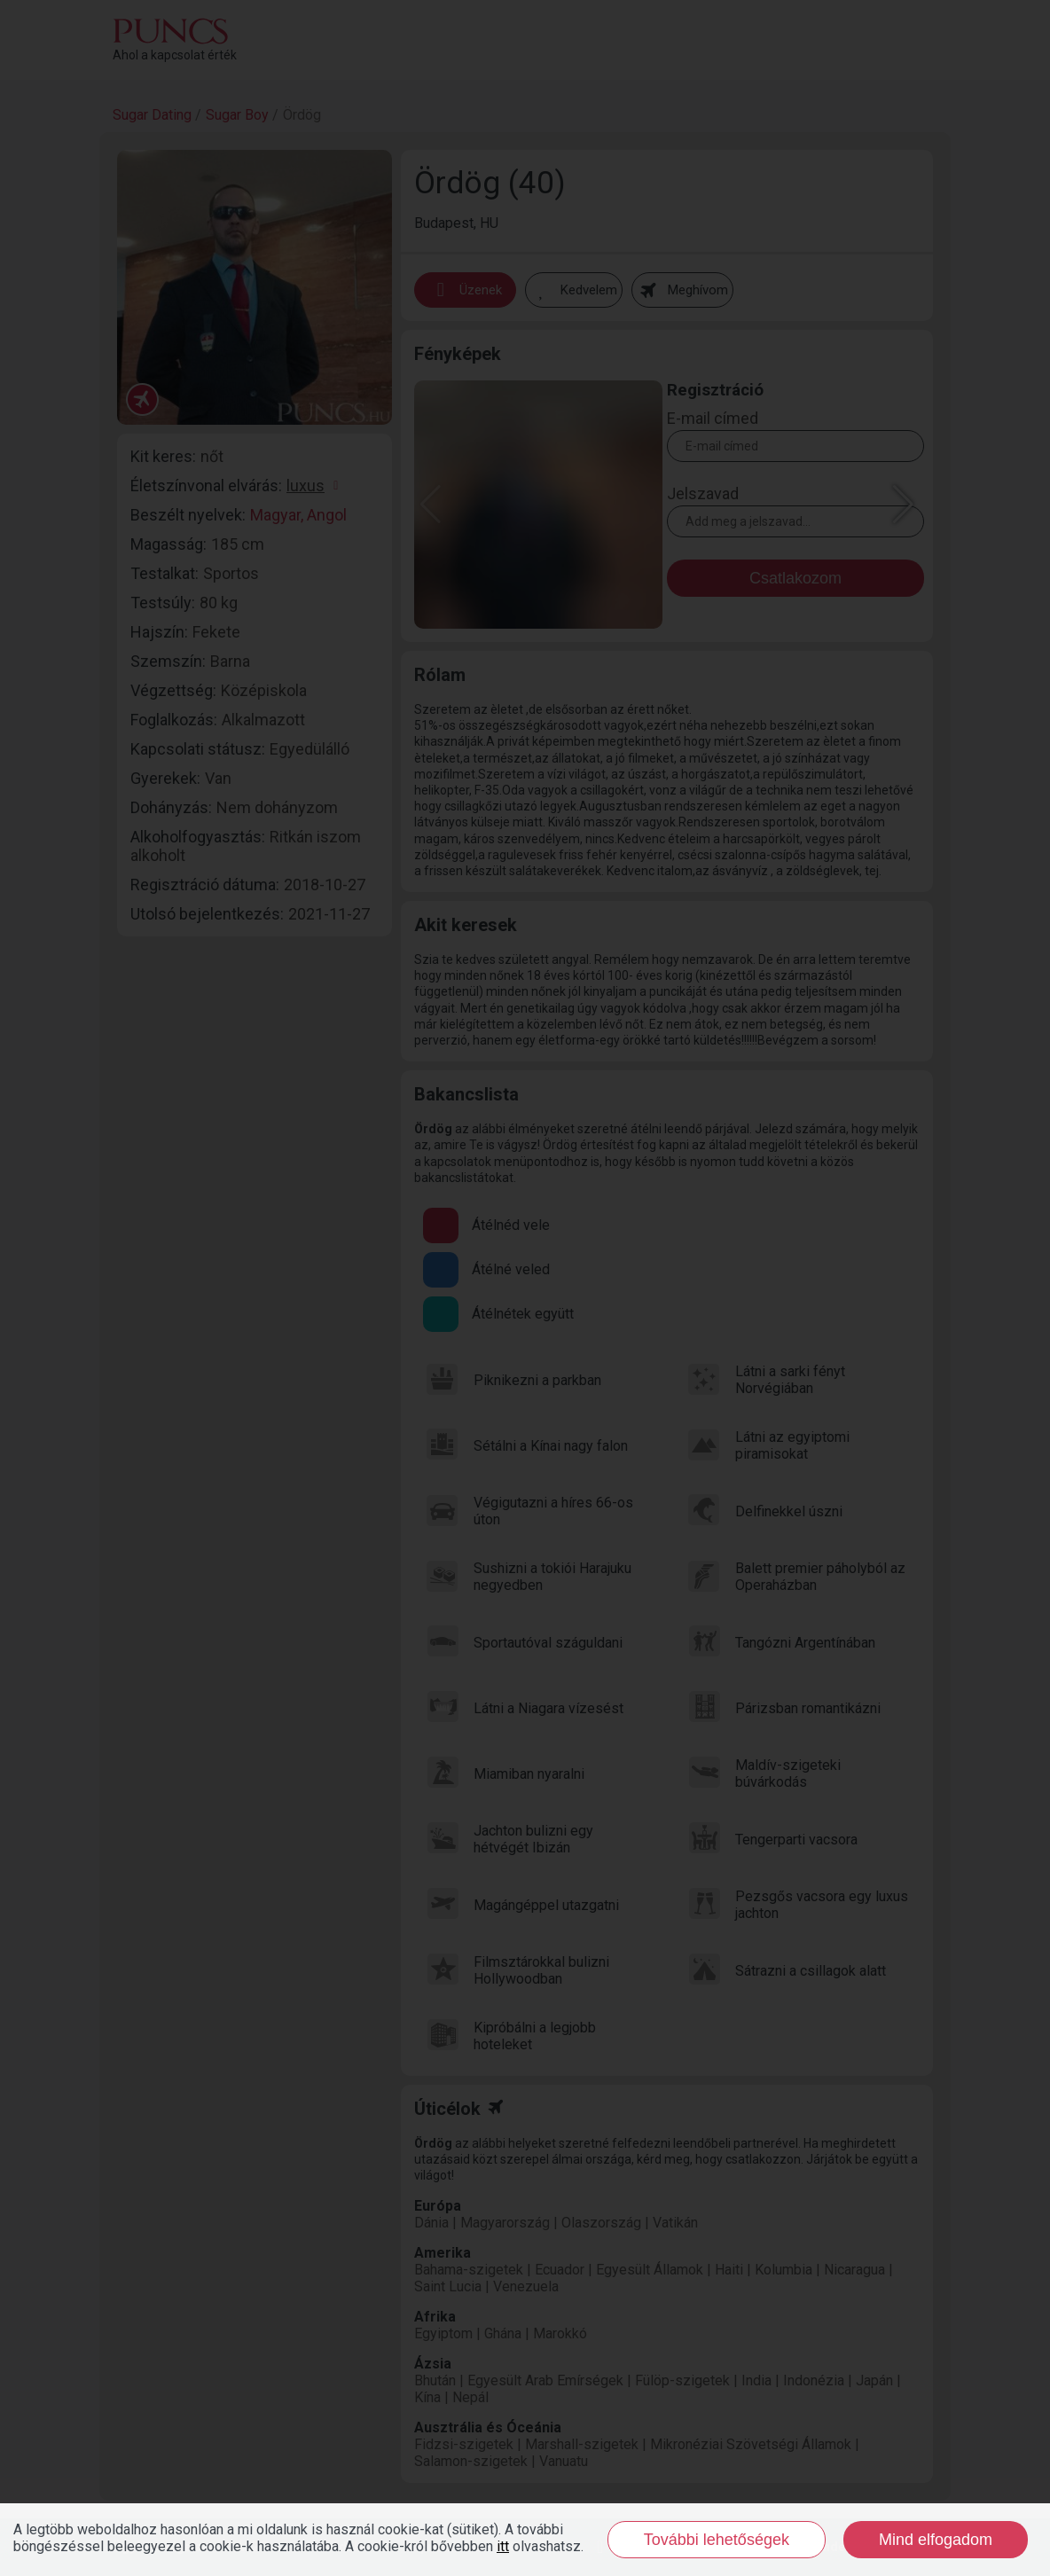 This screenshot has height=2576, width=1050. What do you see at coordinates (716, 2540) in the screenshot?
I see `További lehetőségek` at bounding box center [716, 2540].